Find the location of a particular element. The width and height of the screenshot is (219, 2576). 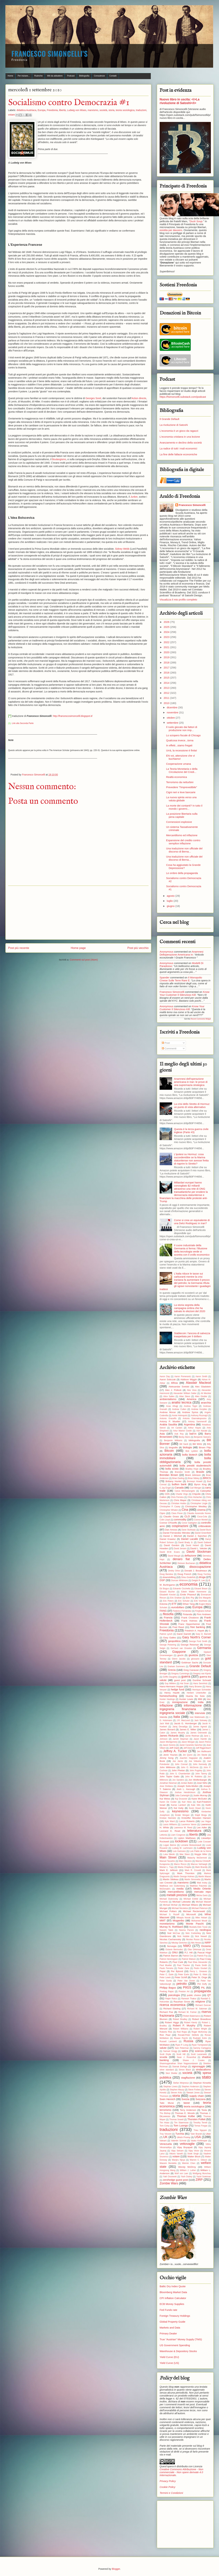

Medio Oriente is located at coordinates (202, 1888).